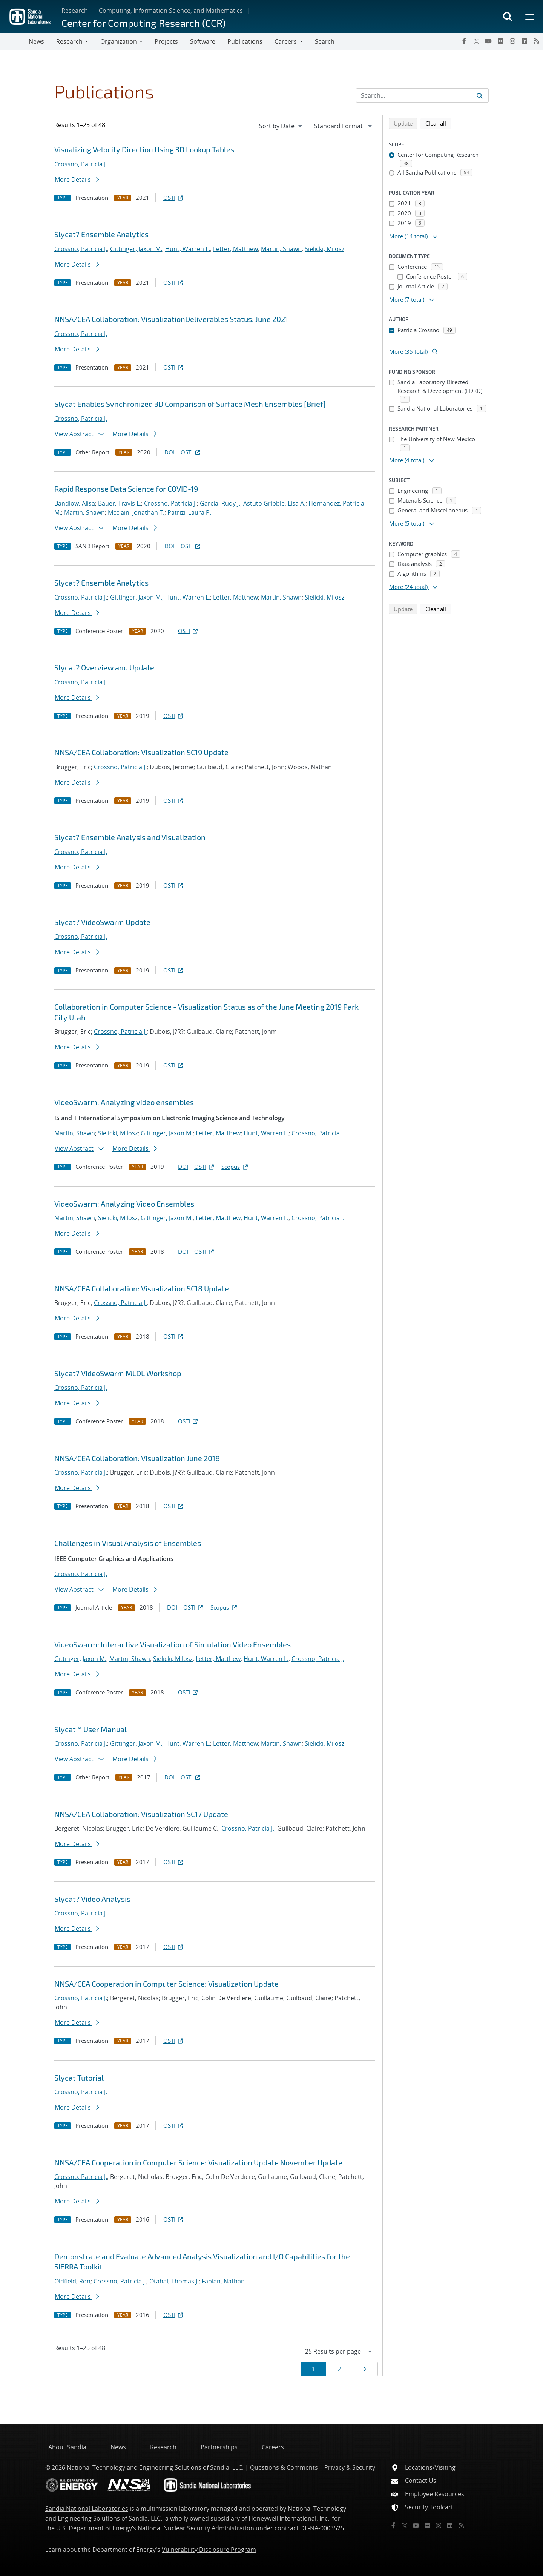 The image size is (543, 2576). Describe the element at coordinates (220, 503) in the screenshot. I see `Garcia, Rudy J.` at that location.